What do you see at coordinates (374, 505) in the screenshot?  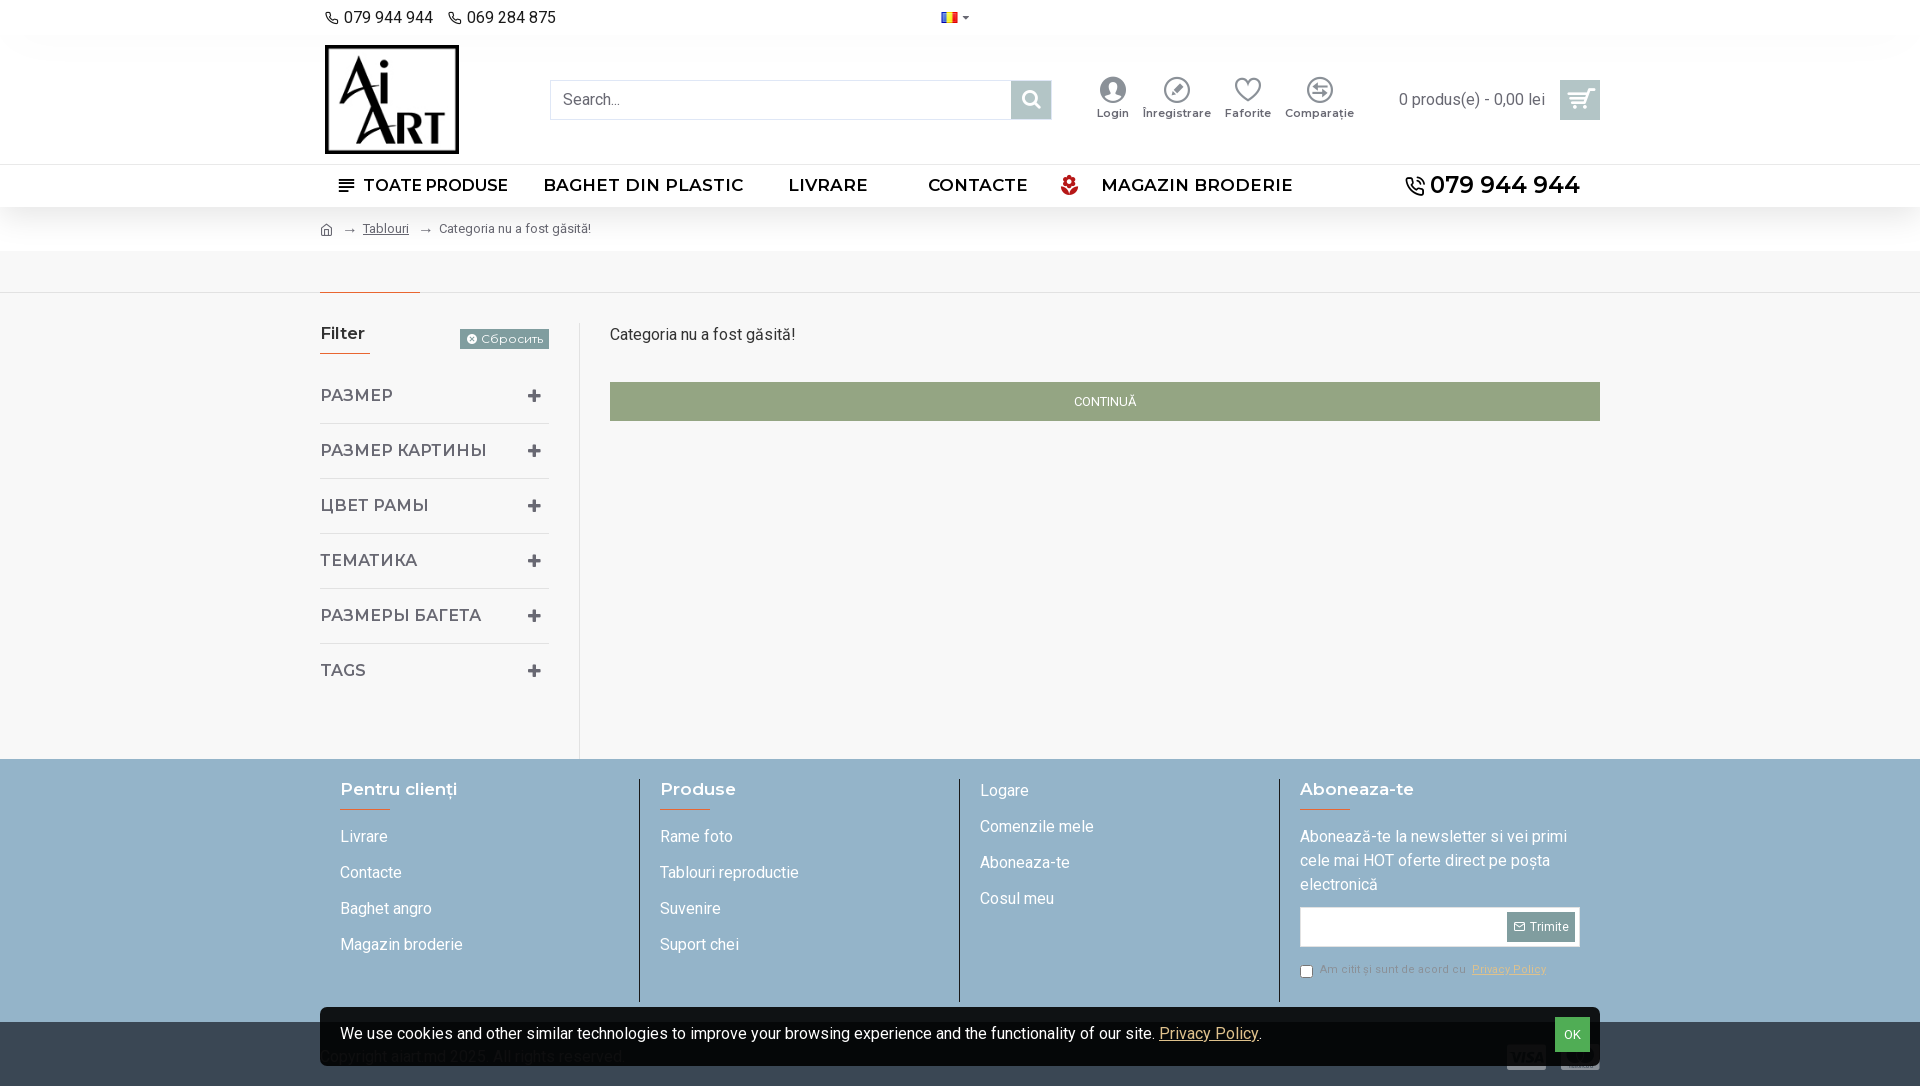 I see `Цвет рамы` at bounding box center [374, 505].